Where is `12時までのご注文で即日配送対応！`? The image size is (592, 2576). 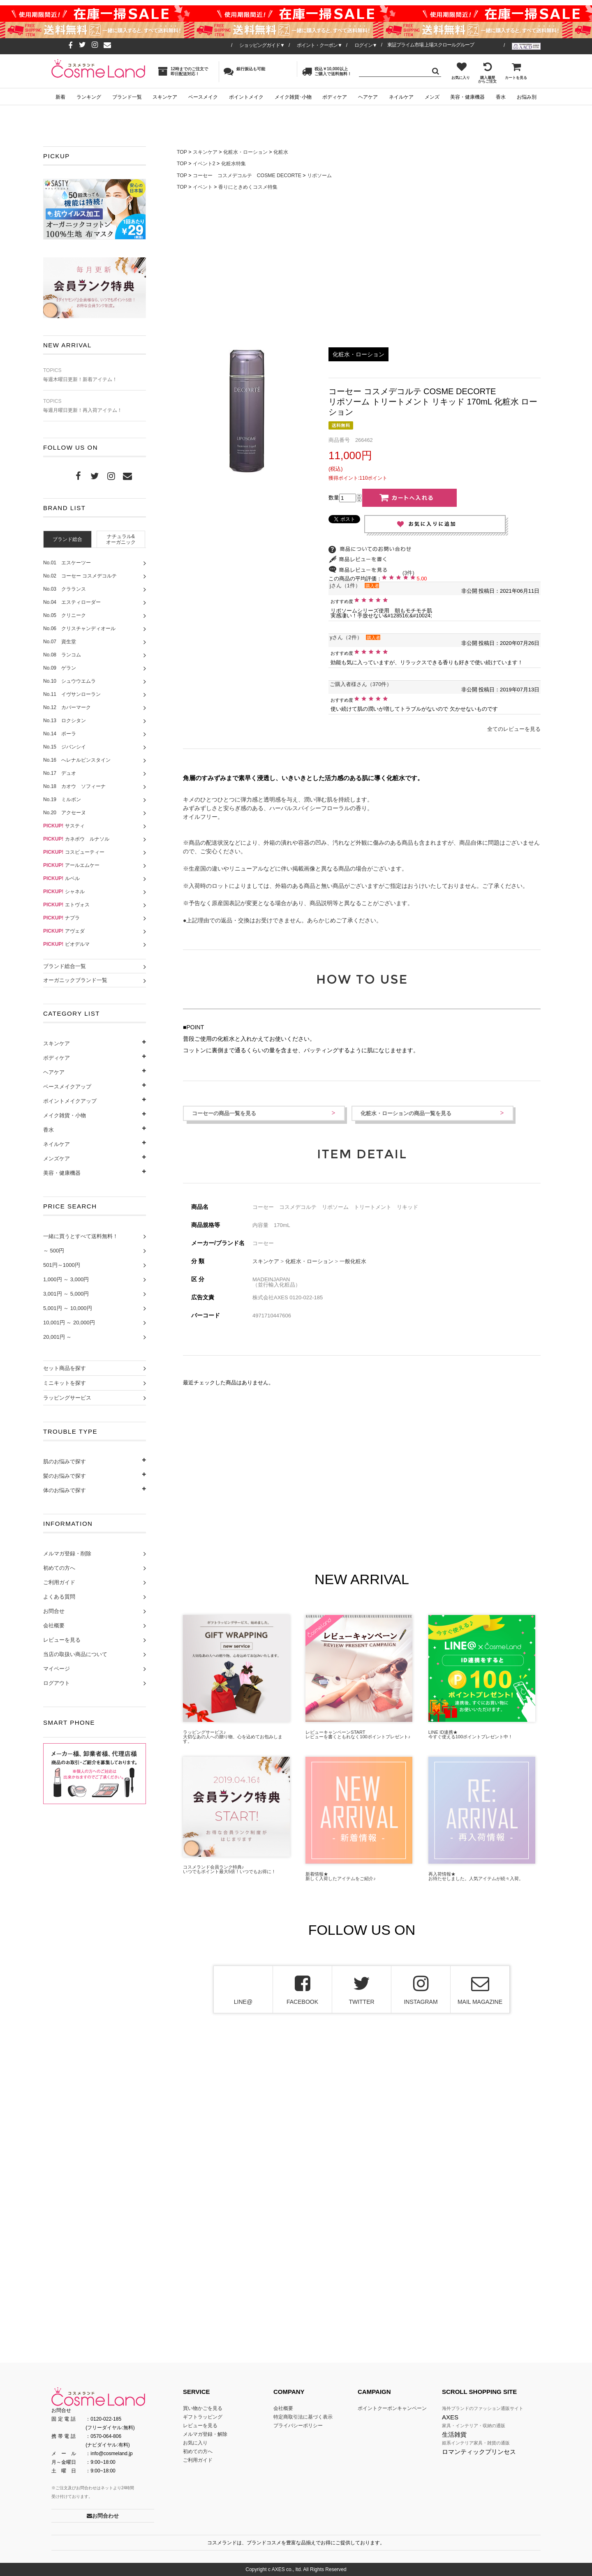
12時までのご注文で即日配送対応！ is located at coordinates (183, 71).